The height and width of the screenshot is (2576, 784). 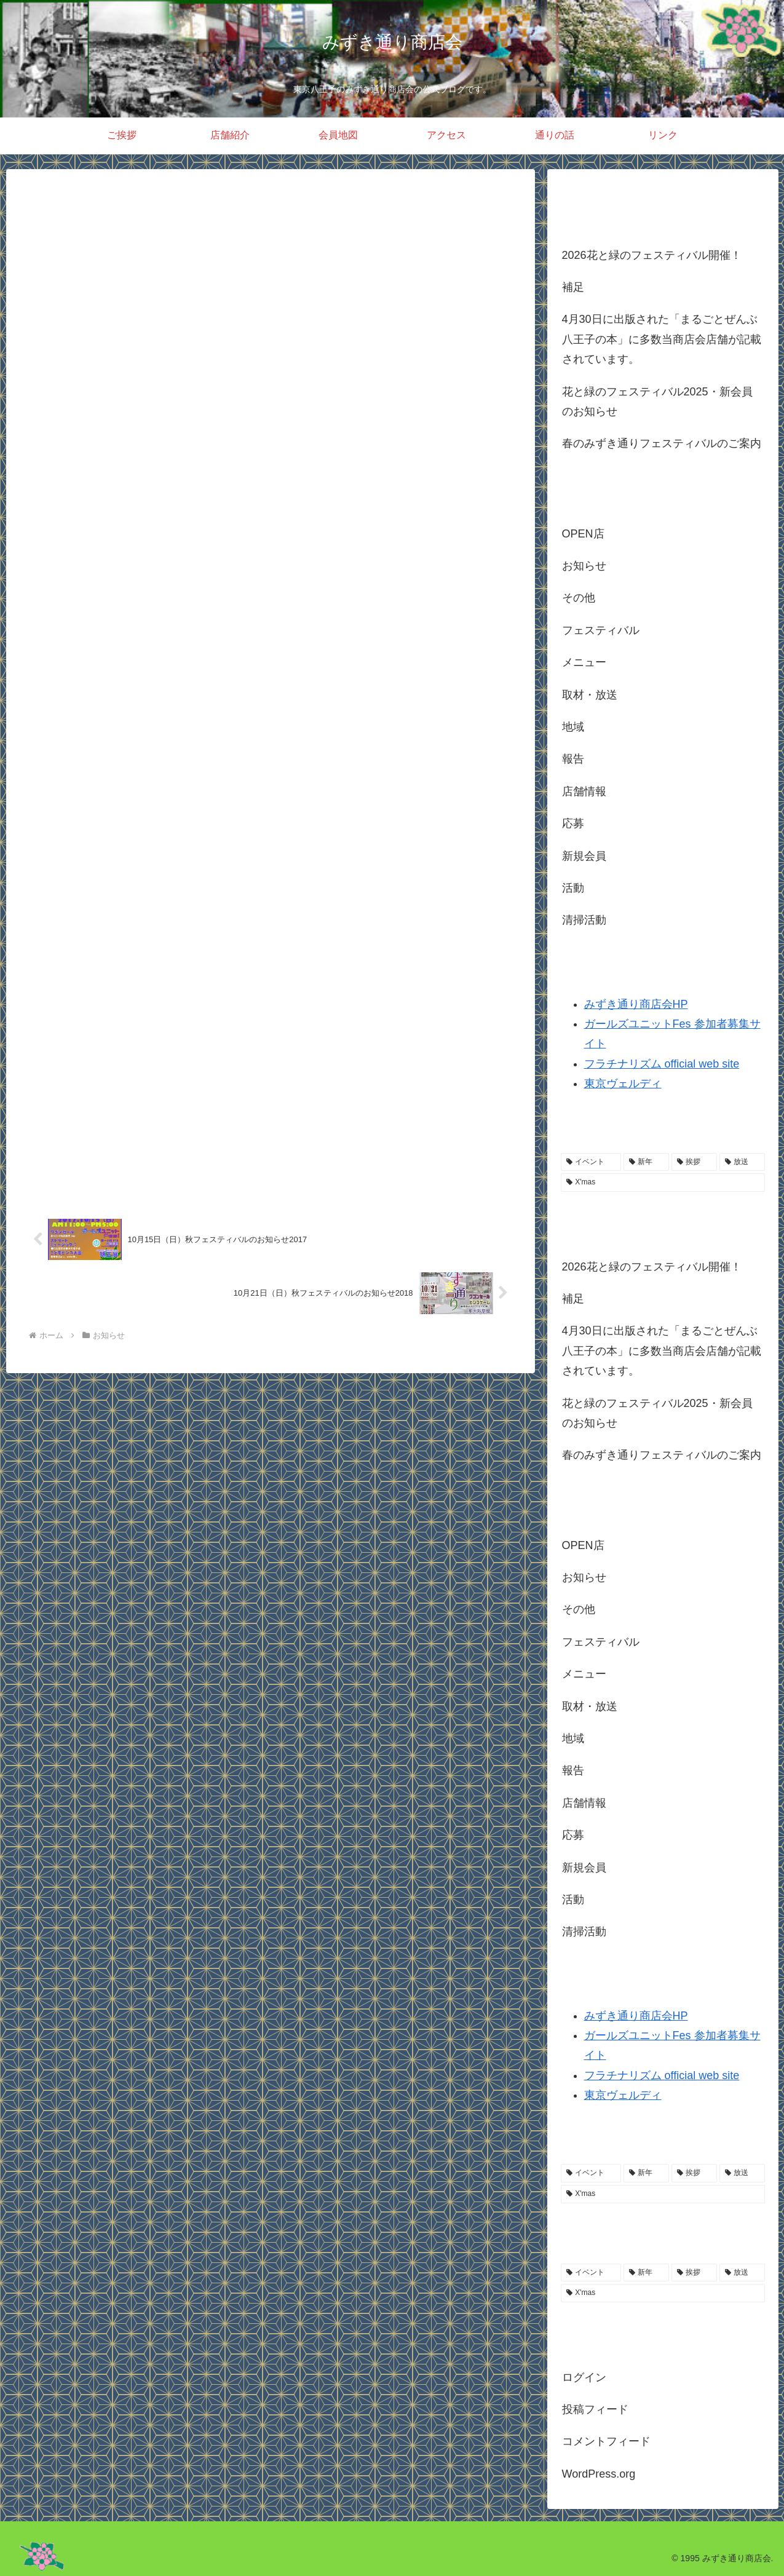 I want to click on WordPress.org, so click(x=599, y=2474).